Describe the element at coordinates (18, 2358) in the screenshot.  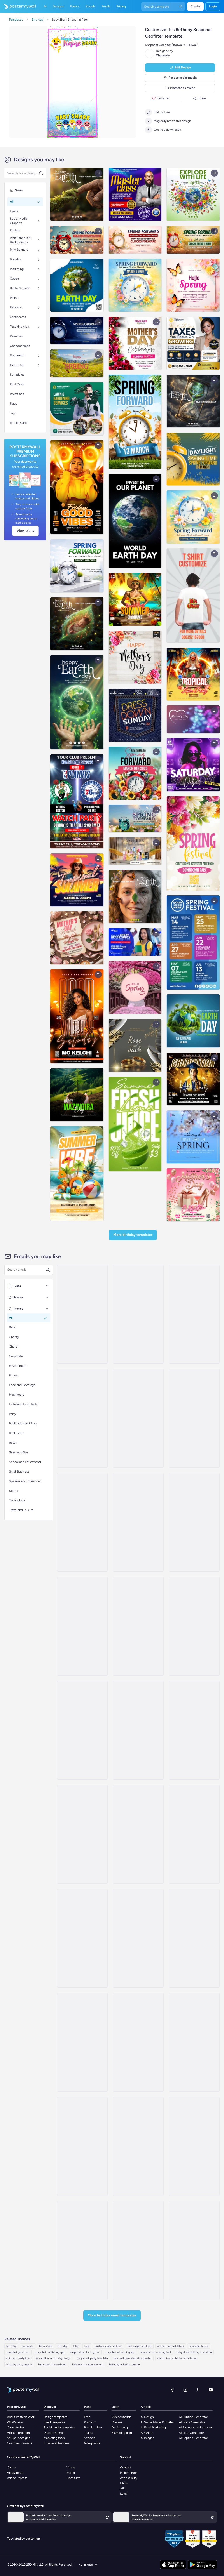
I see `children's party flyer` at that location.